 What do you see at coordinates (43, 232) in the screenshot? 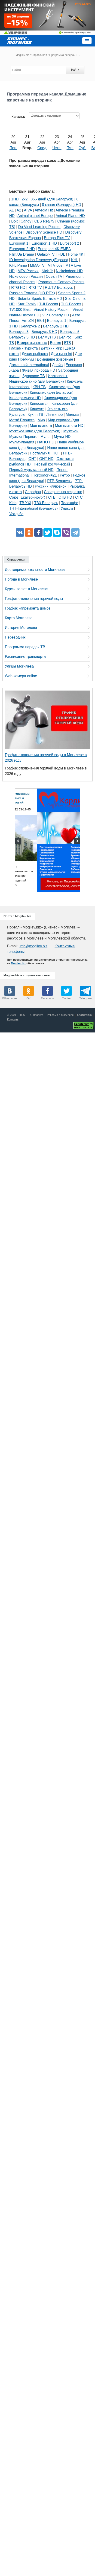
I see `Discovery Science HD` at bounding box center [43, 232].